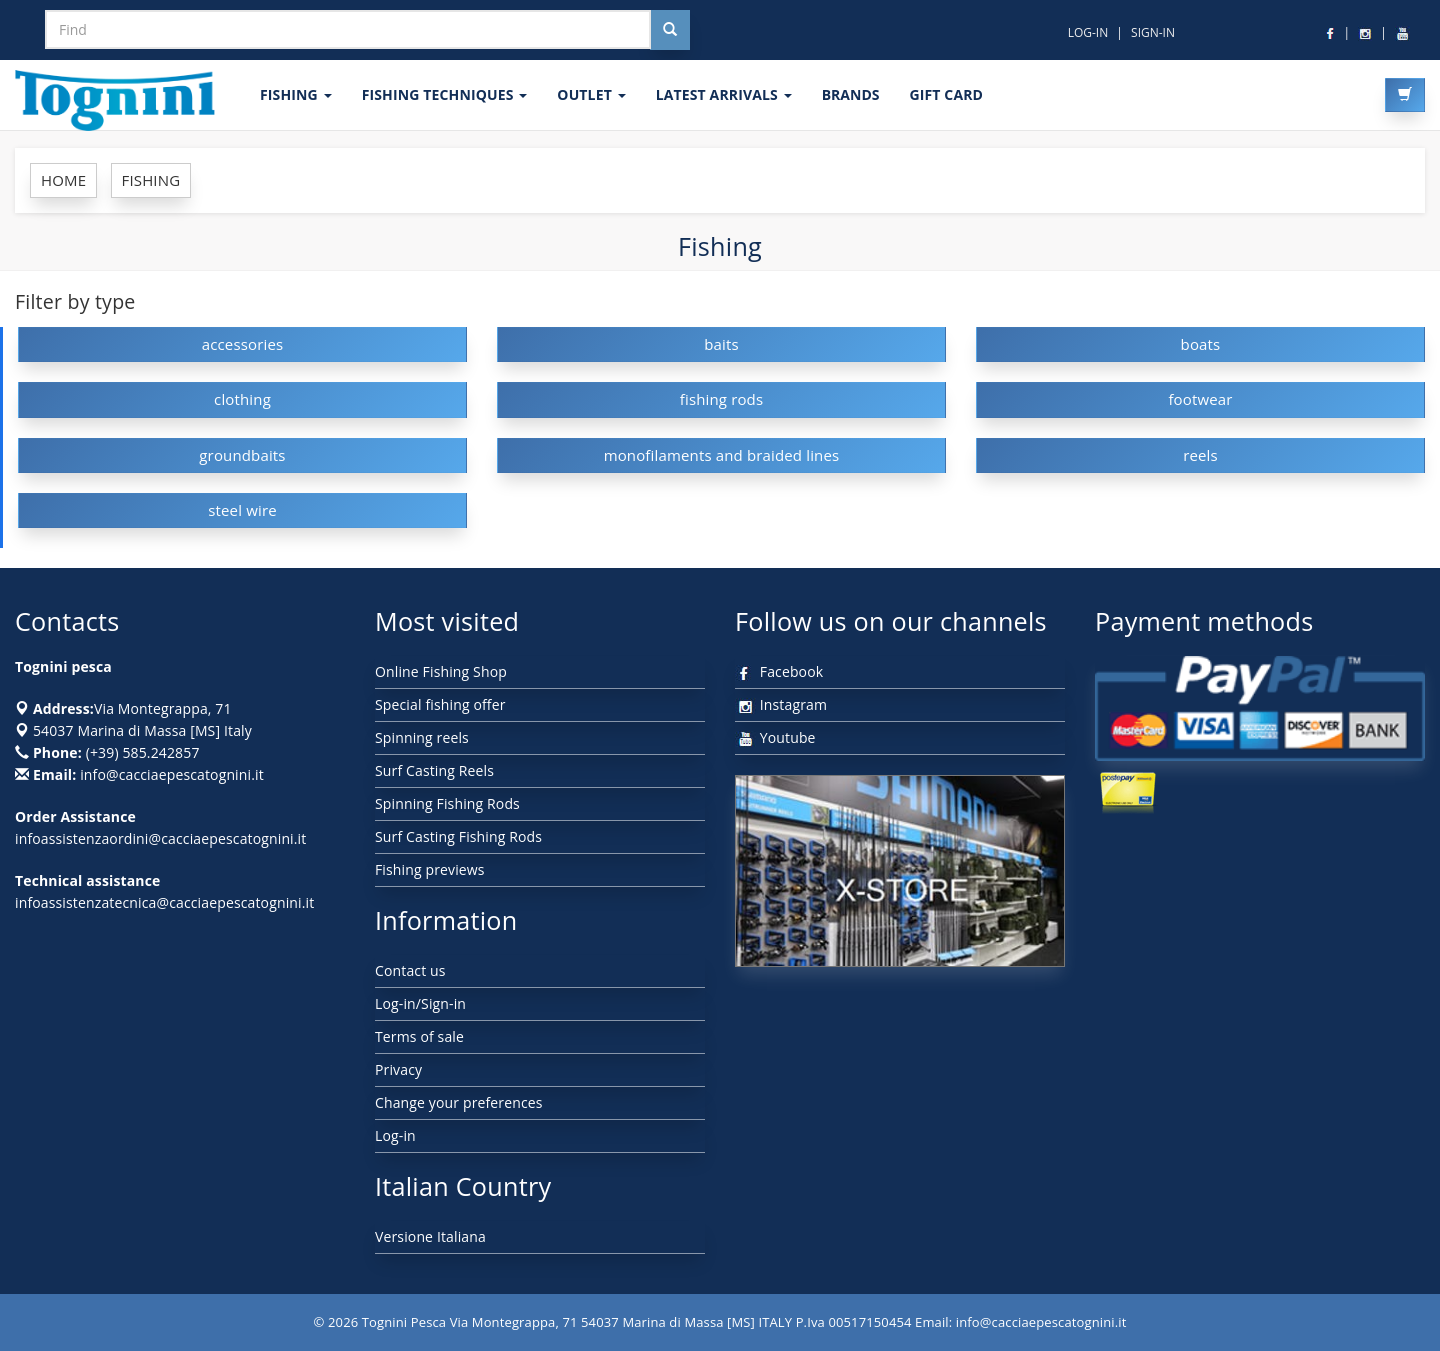 The height and width of the screenshot is (1351, 1440). What do you see at coordinates (779, 671) in the screenshot?
I see `Facebook` at bounding box center [779, 671].